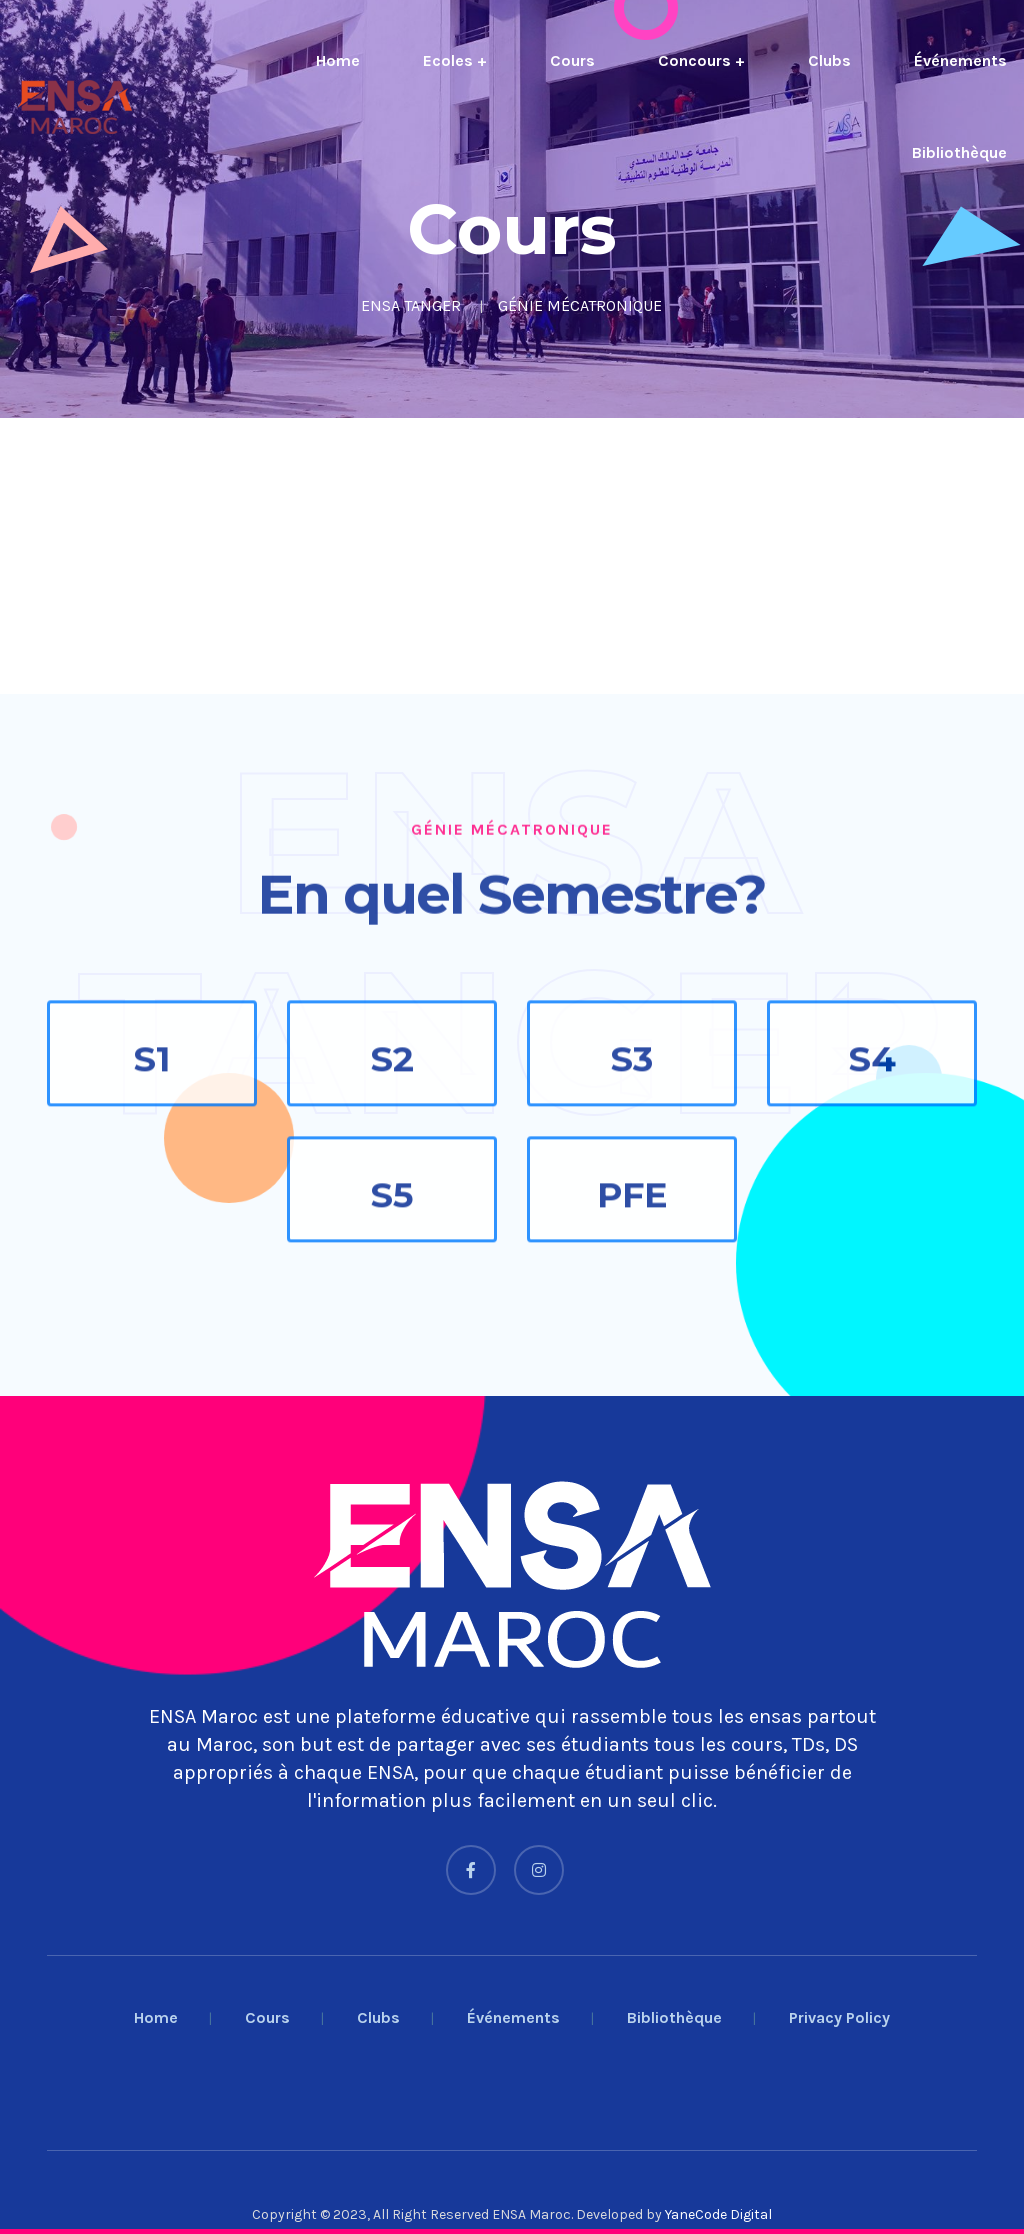  I want to click on Privacy Policy, so click(839, 2017).